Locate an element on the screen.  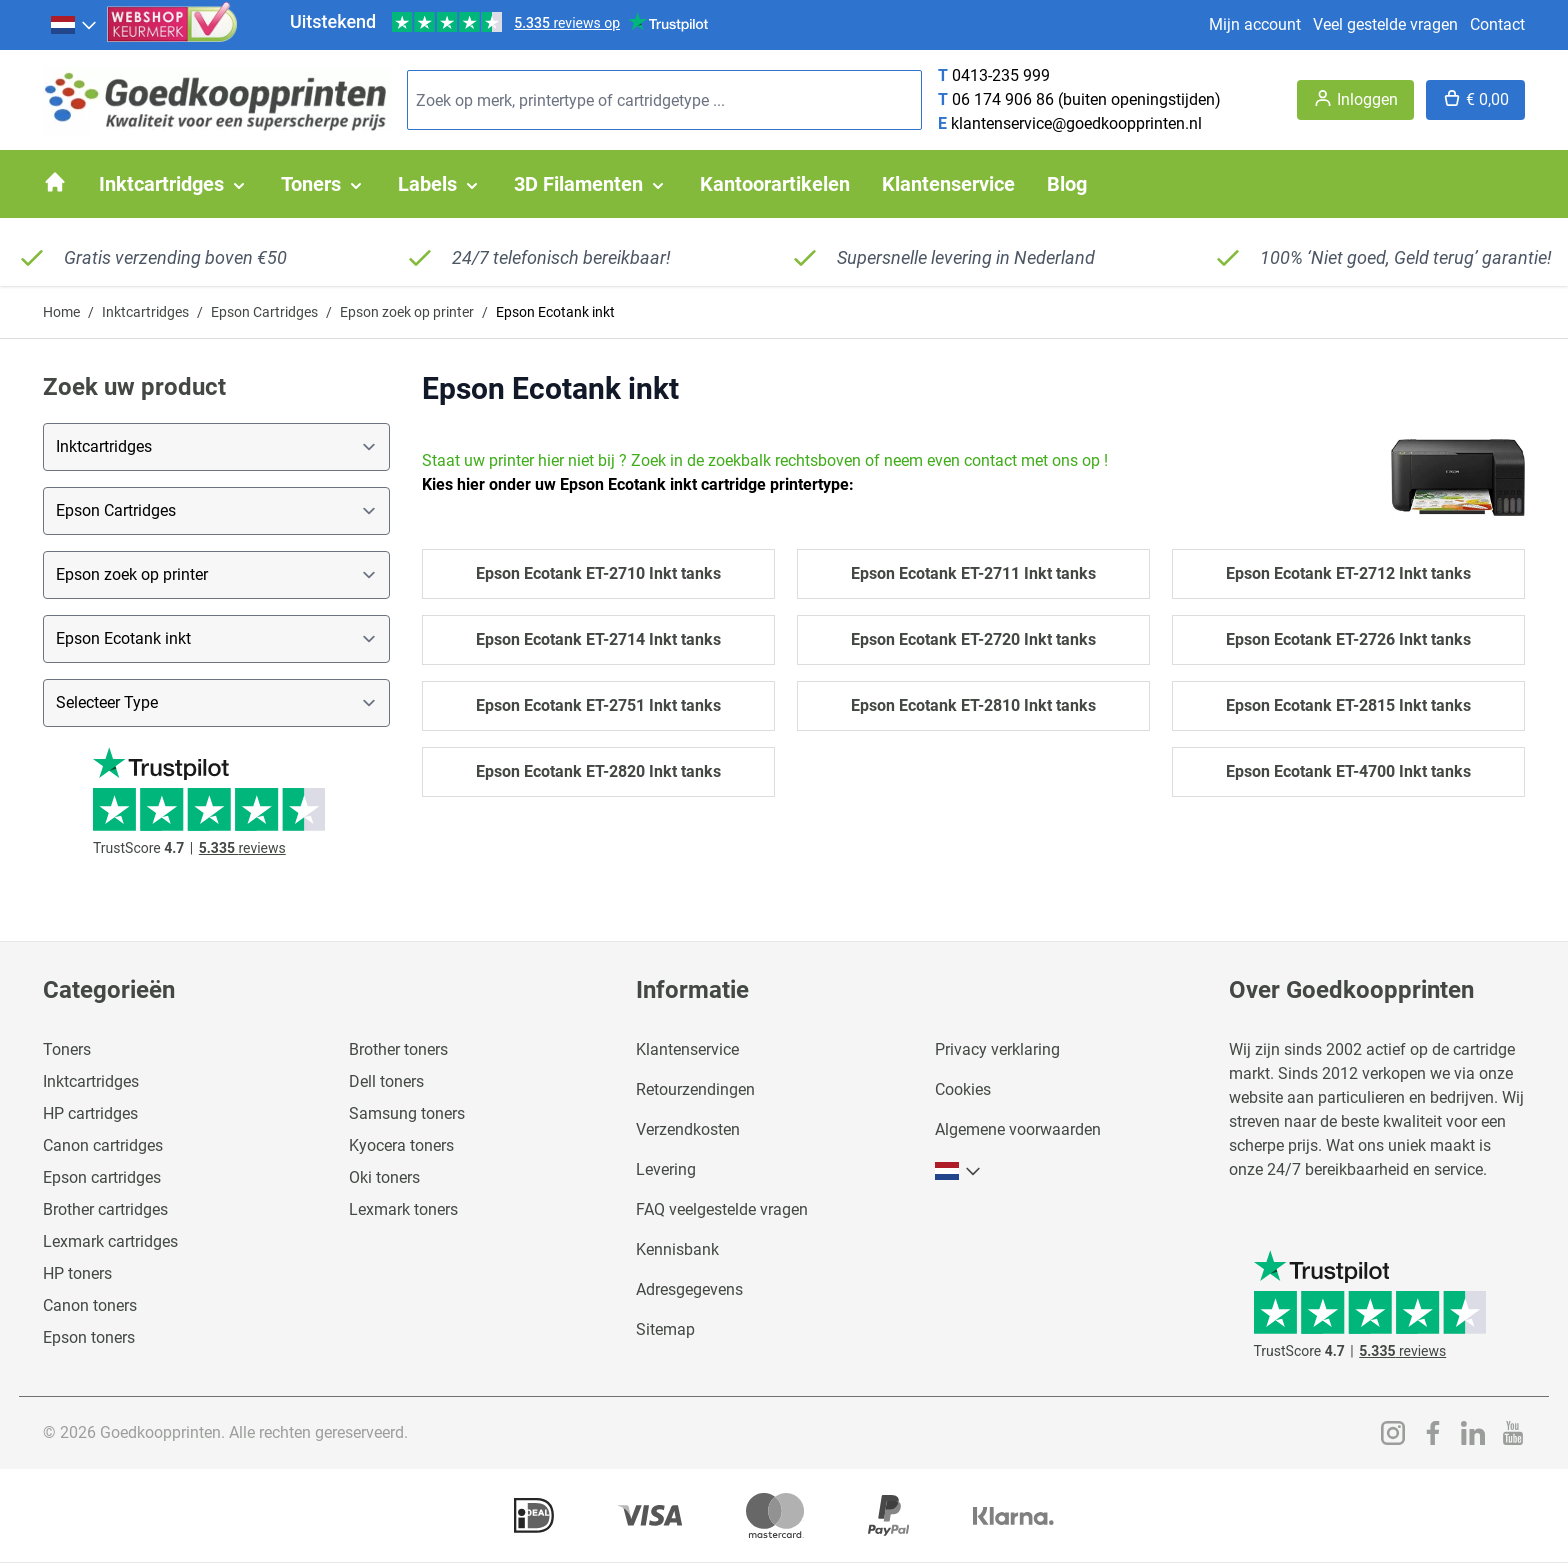
Epson Ecotank ET-2820 Inkt tanks is located at coordinates (598, 771).